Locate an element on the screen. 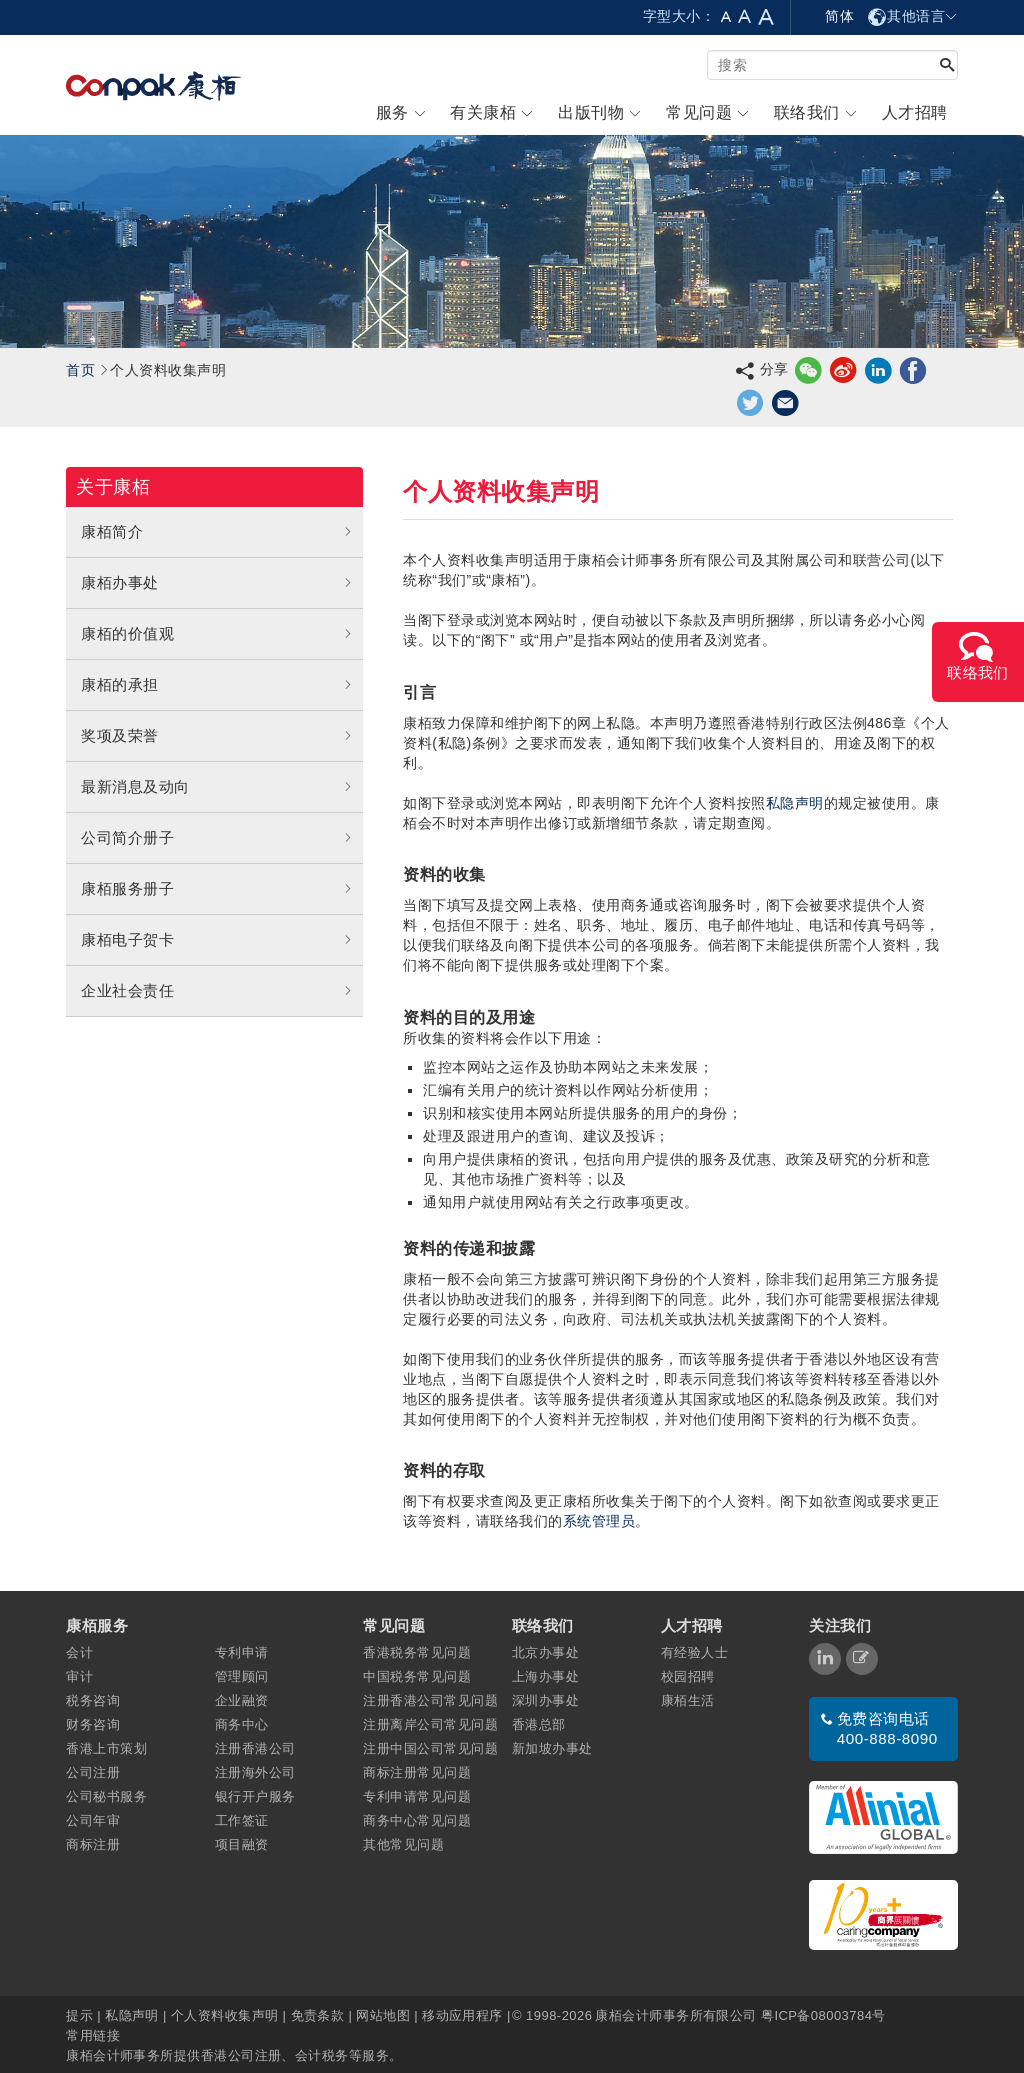 Image resolution: width=1024 pixels, height=2073 pixels. 商务中心常见问题 is located at coordinates (417, 1820).